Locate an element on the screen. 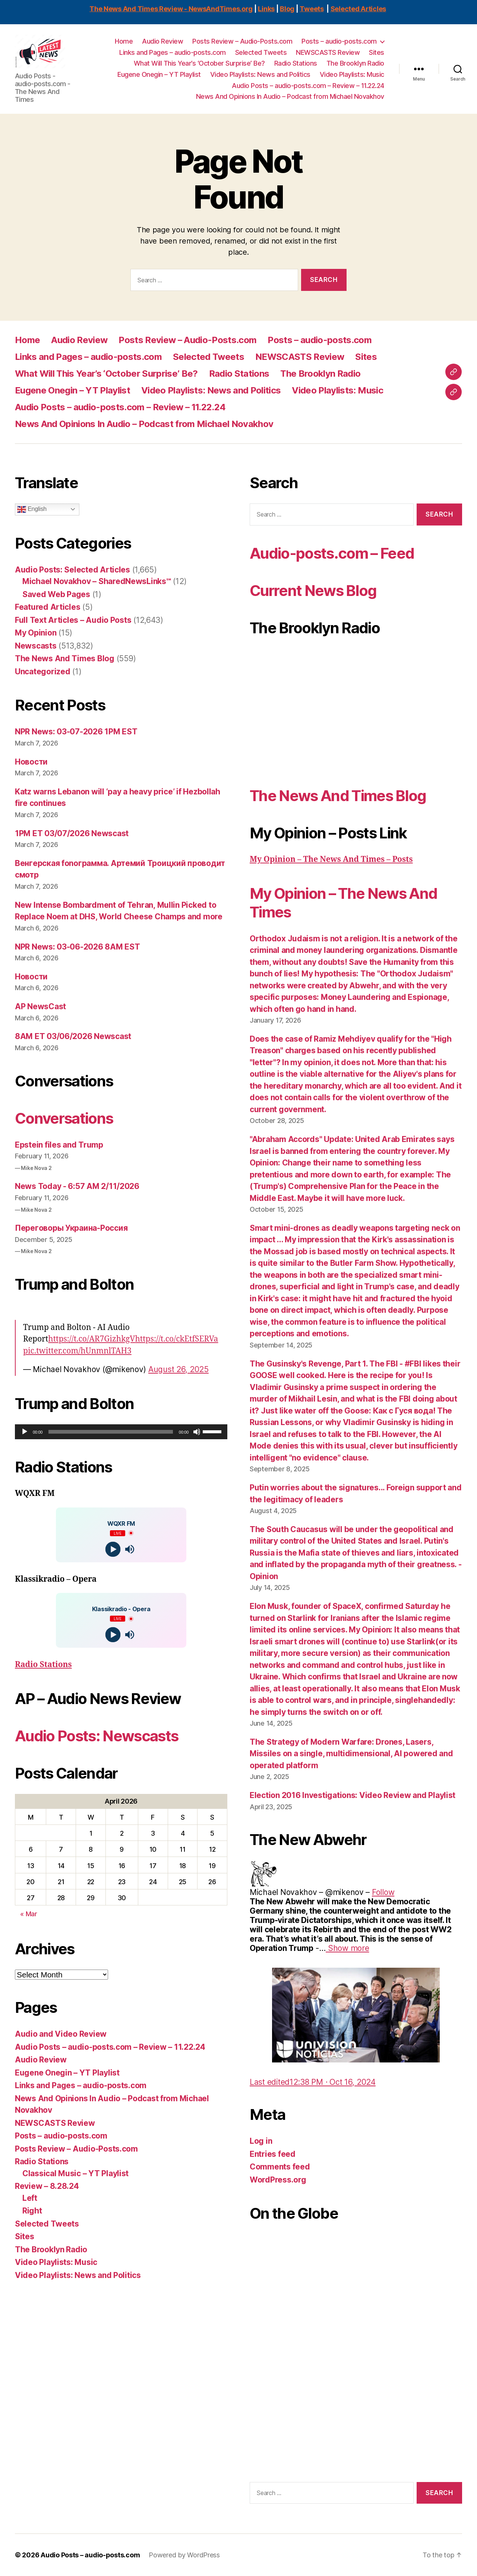 The width and height of the screenshot is (477, 2576). Newscasts is located at coordinates (36, 645).